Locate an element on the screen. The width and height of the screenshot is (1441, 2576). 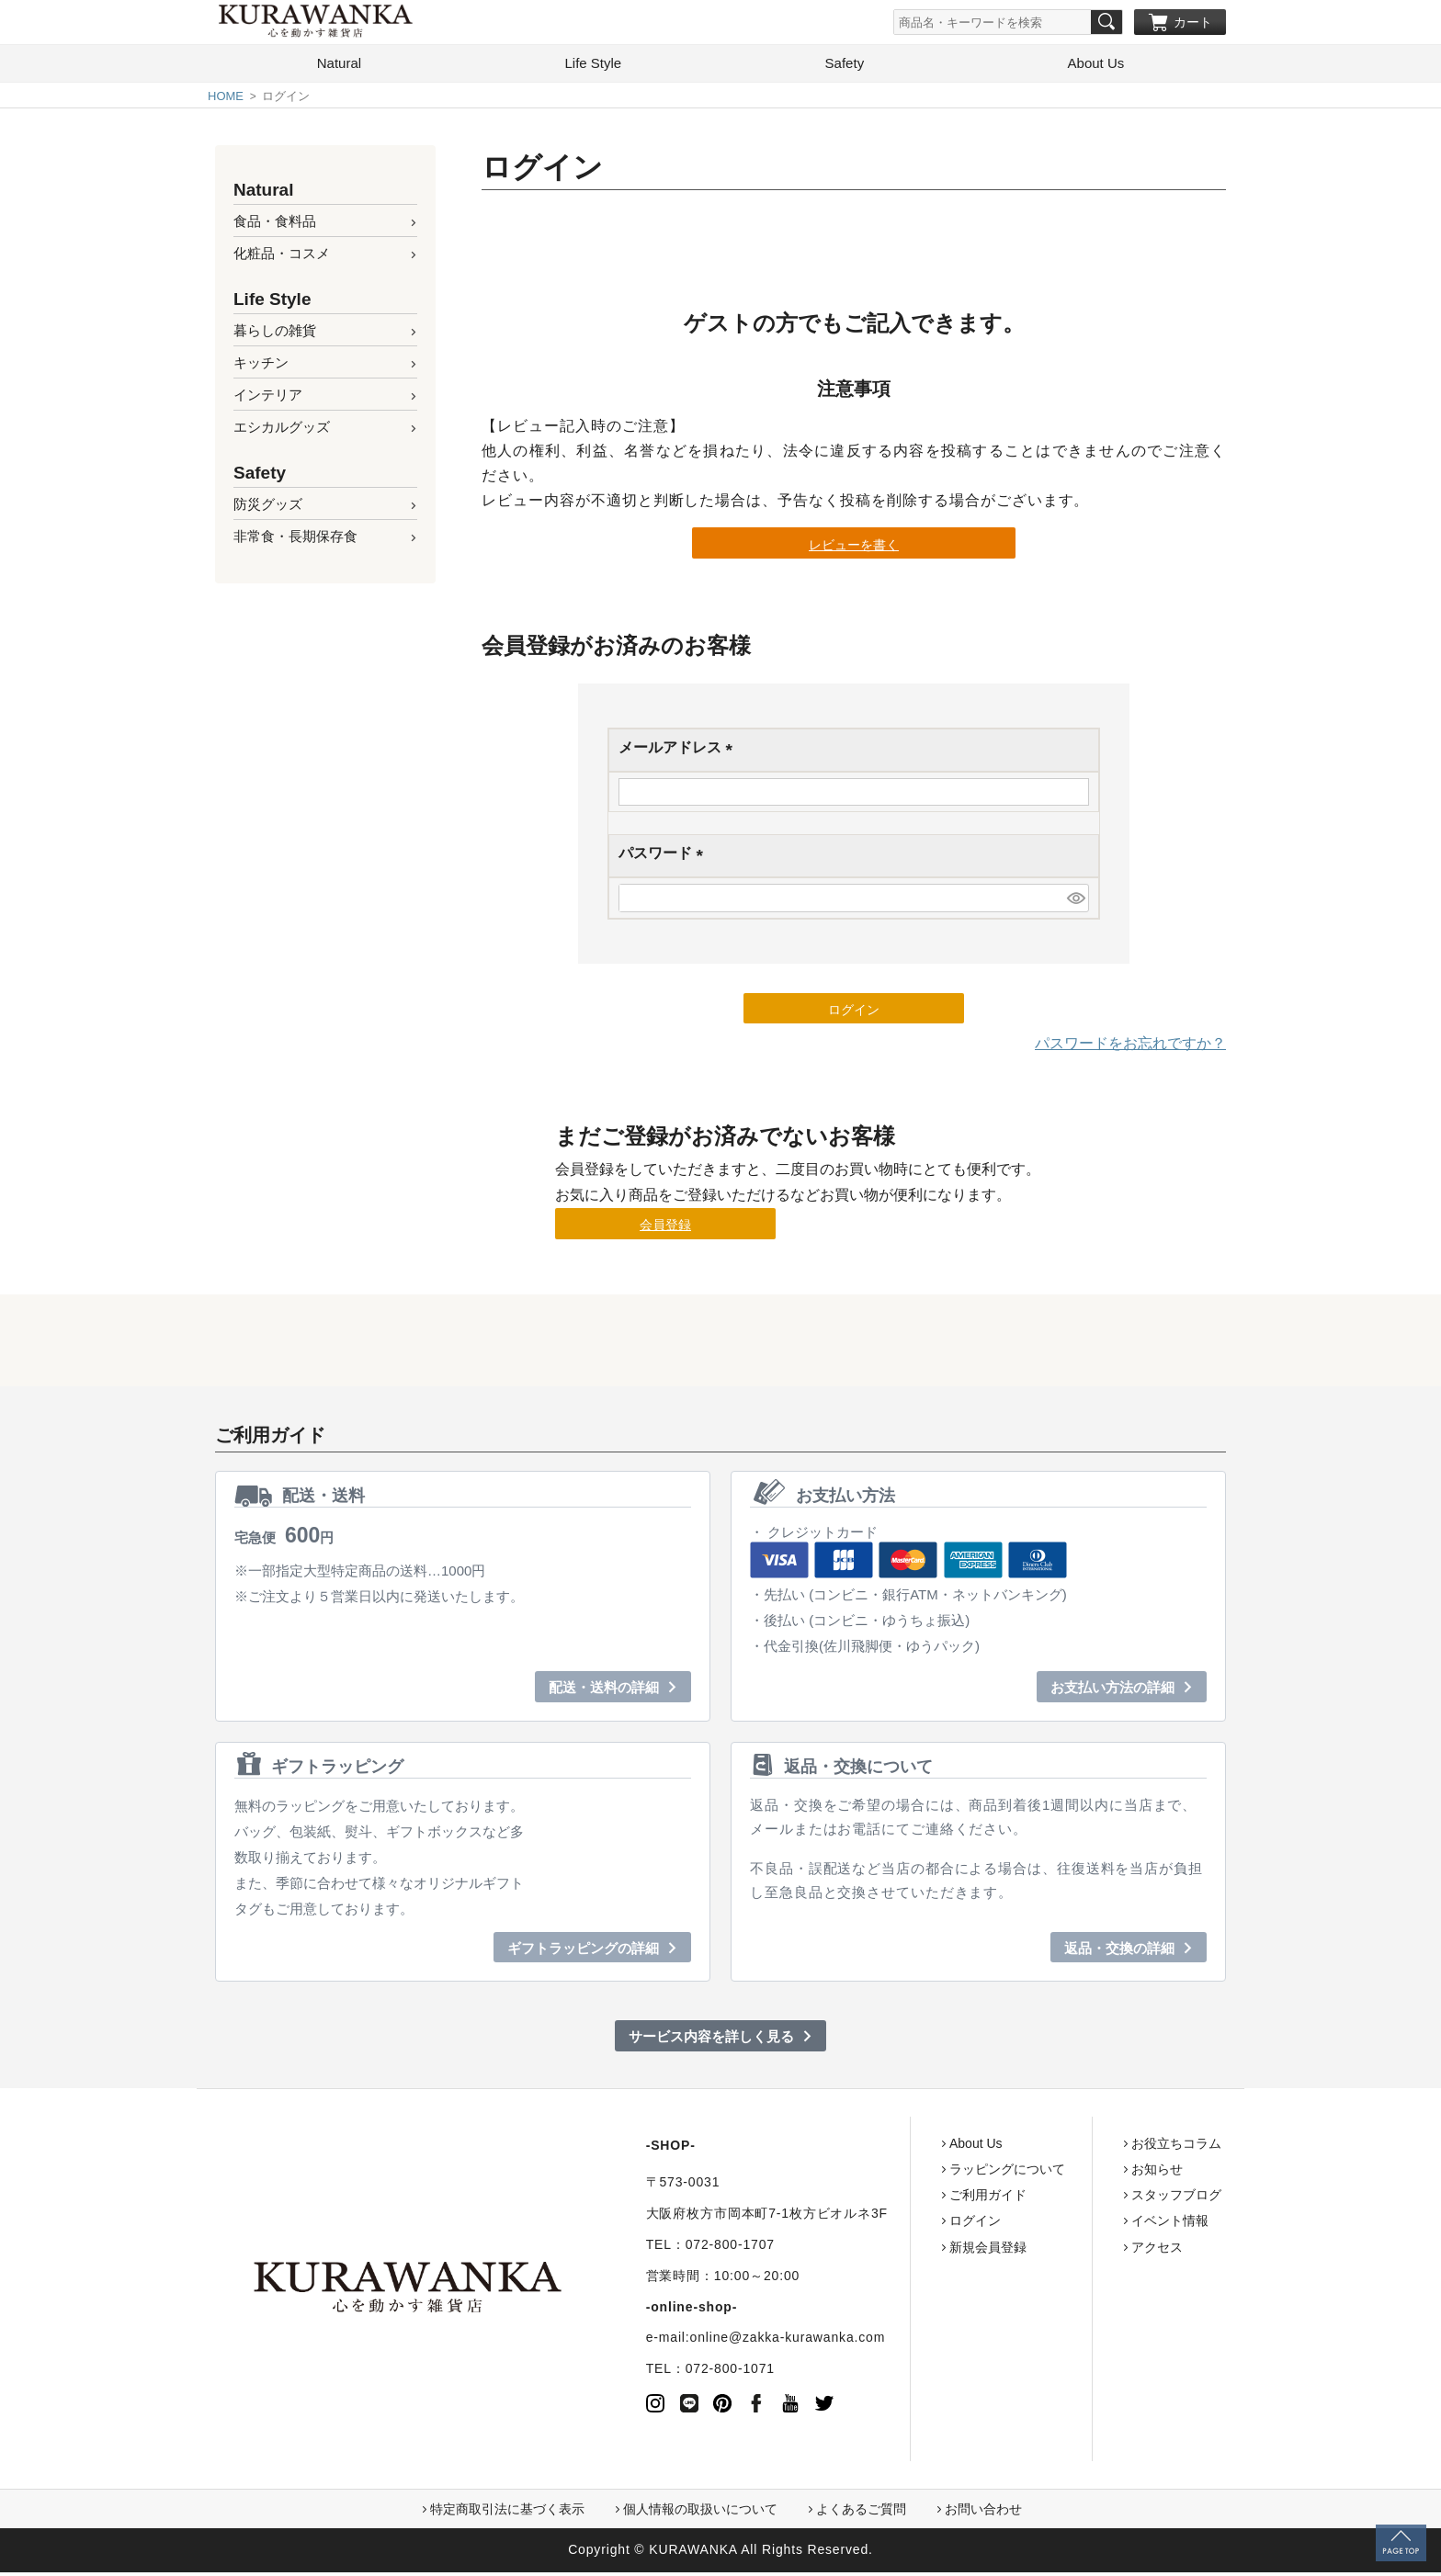
お役立ちコラム is located at coordinates (1106, 2147).